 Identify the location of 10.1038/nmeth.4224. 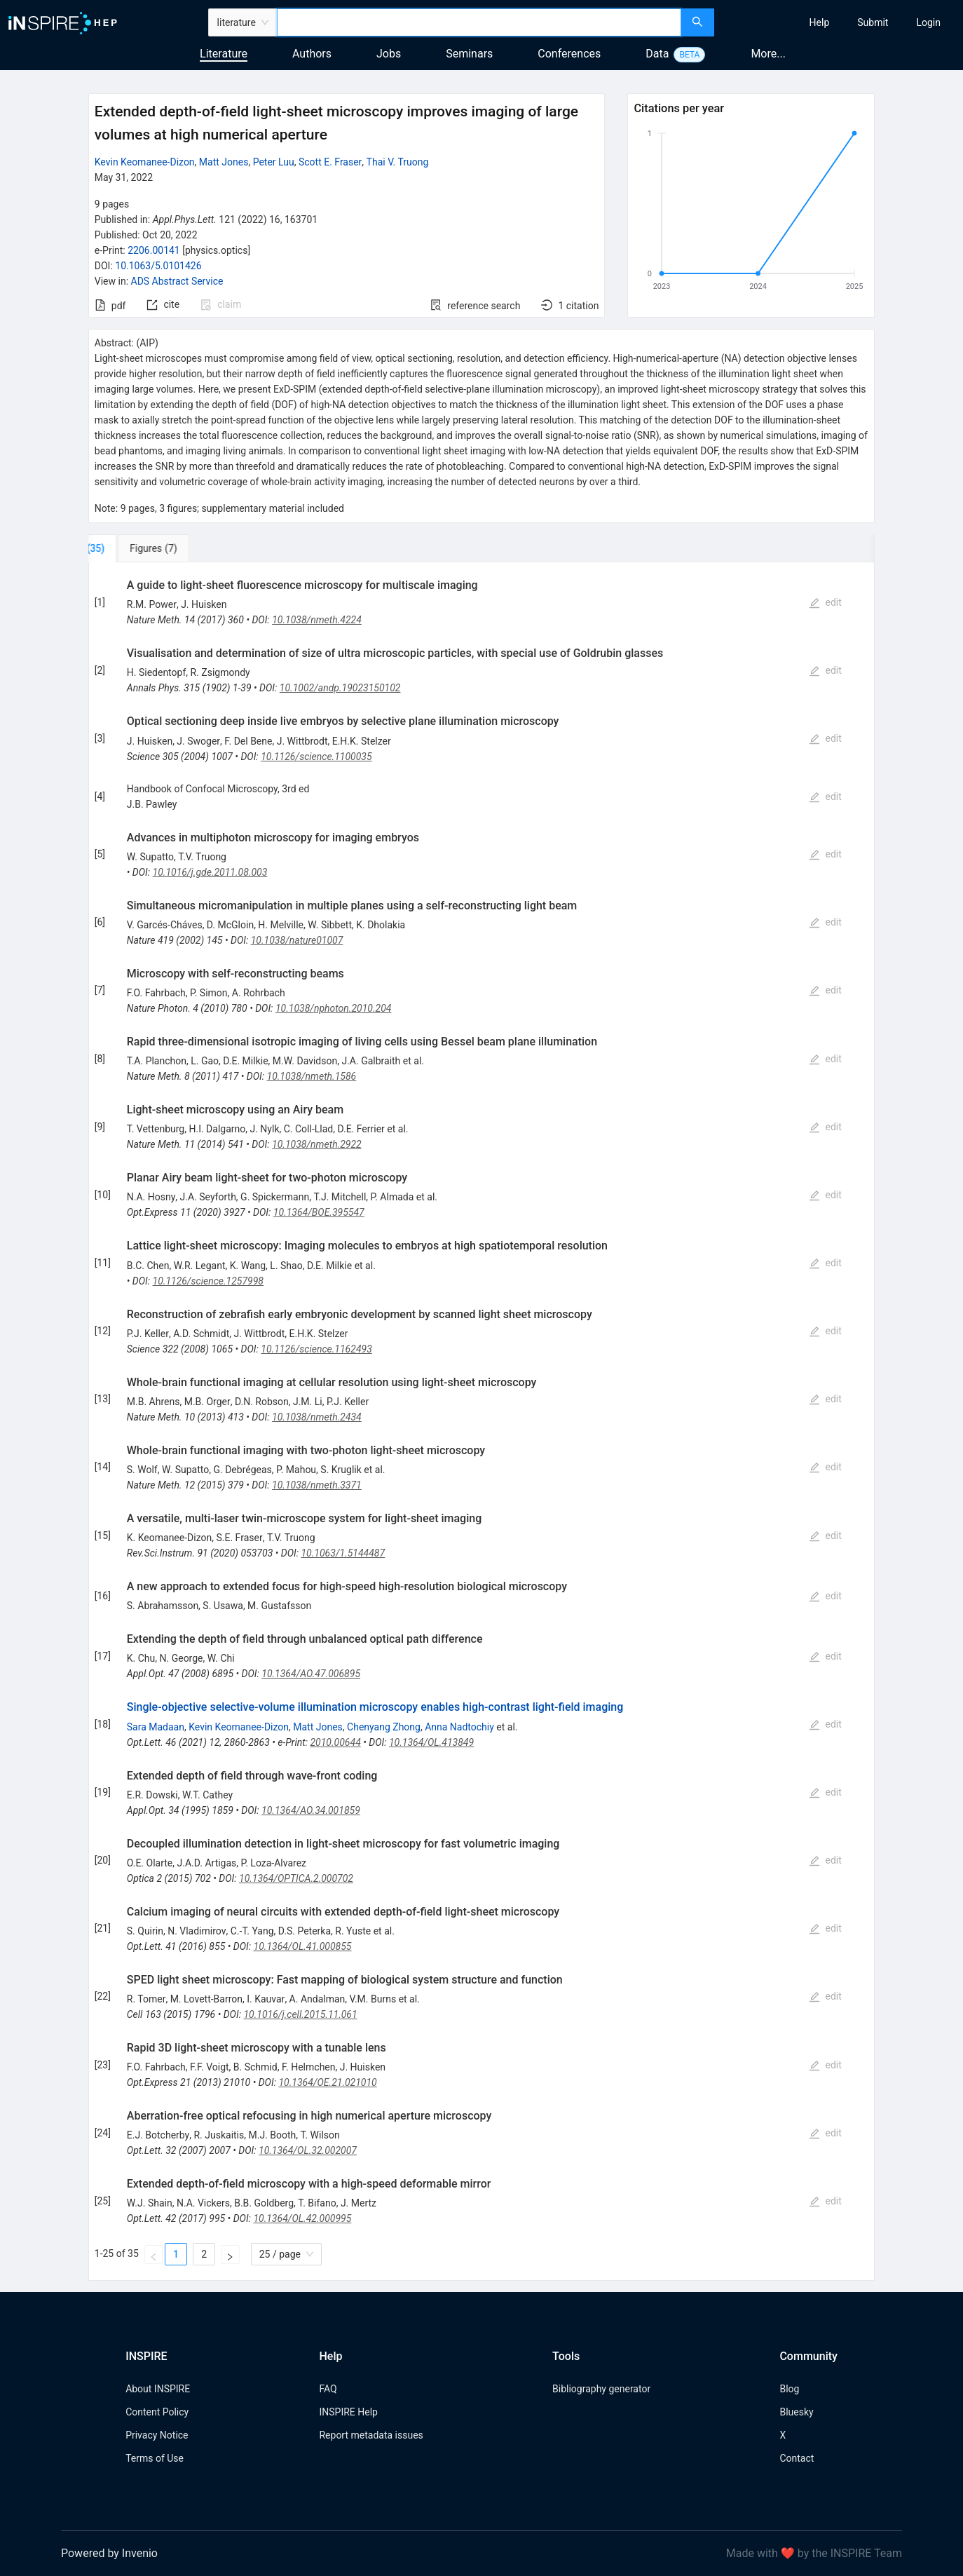
(317, 619).